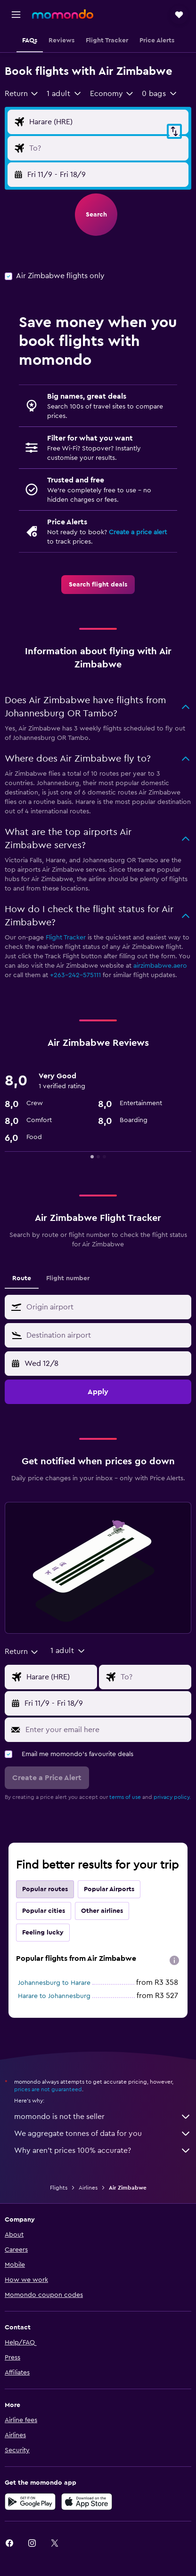 The width and height of the screenshot is (196, 2576). Describe the element at coordinates (43, 1911) in the screenshot. I see `Popular cities [tab]` at that location.